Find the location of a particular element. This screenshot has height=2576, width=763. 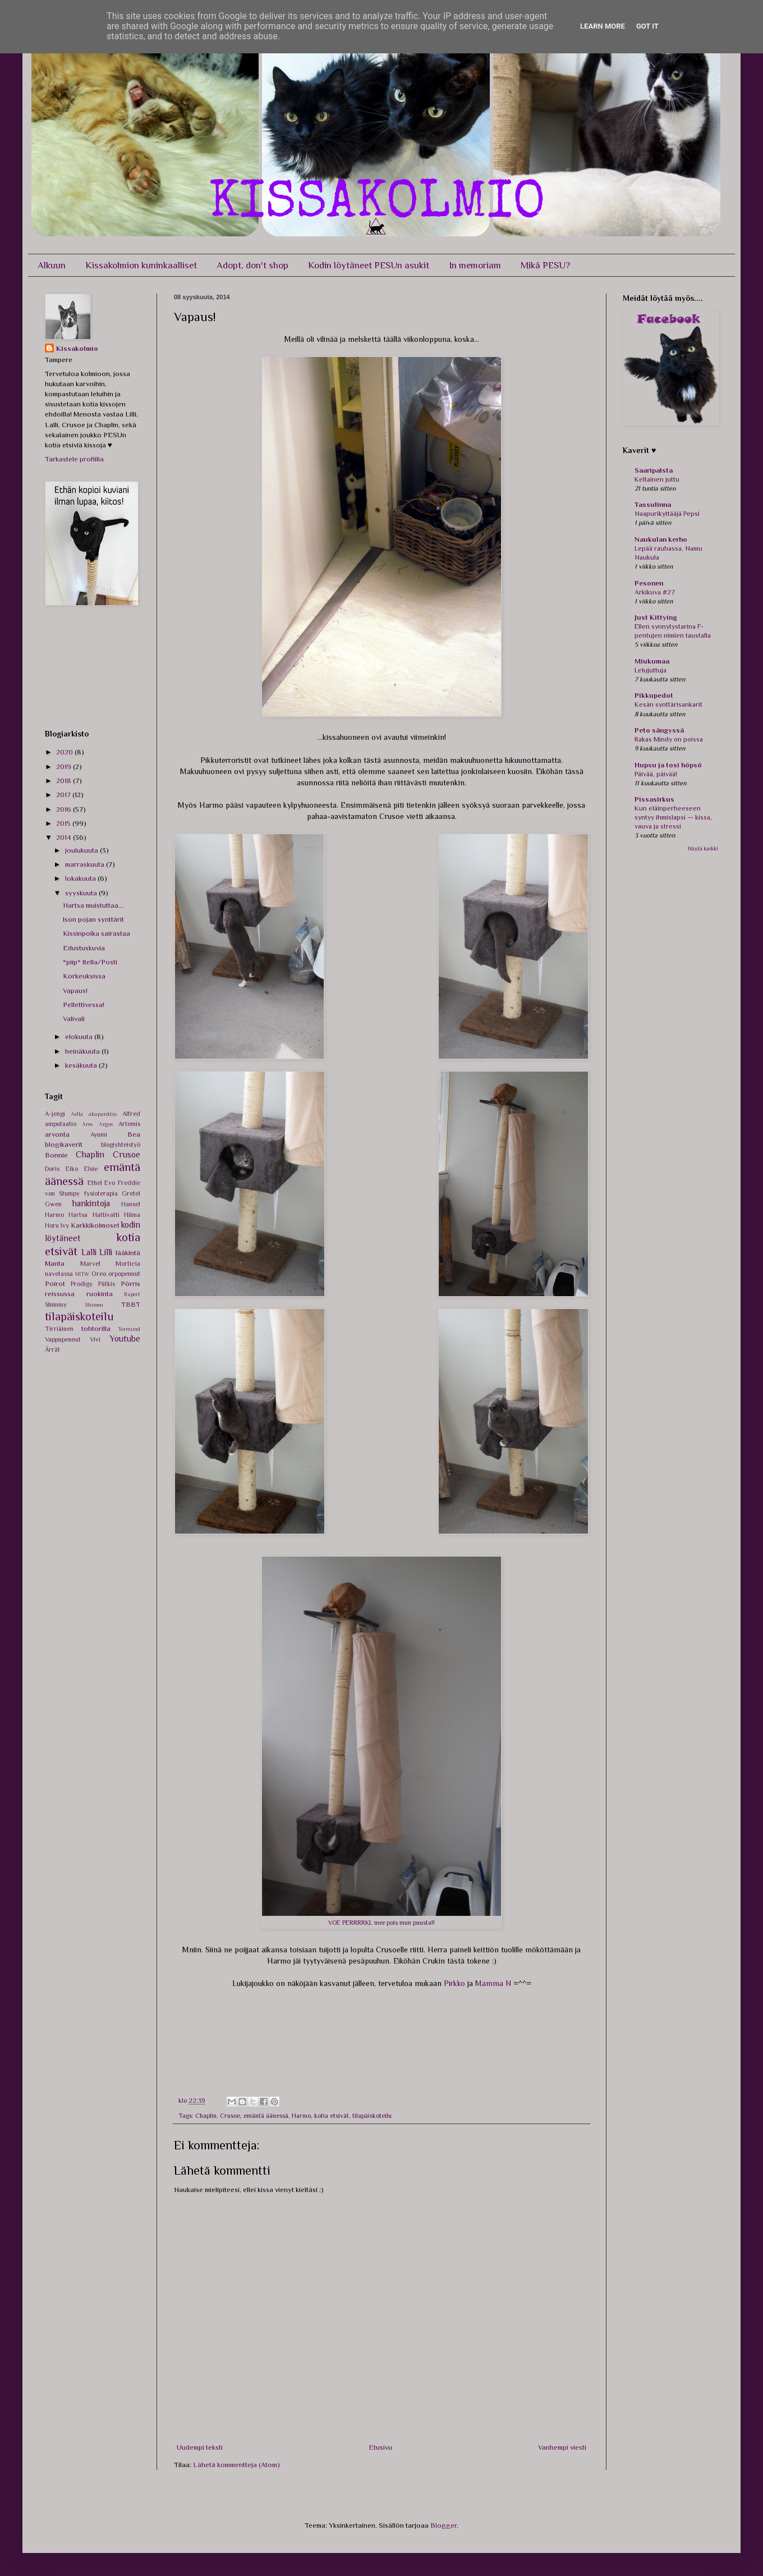

Youtube is located at coordinates (124, 1338).